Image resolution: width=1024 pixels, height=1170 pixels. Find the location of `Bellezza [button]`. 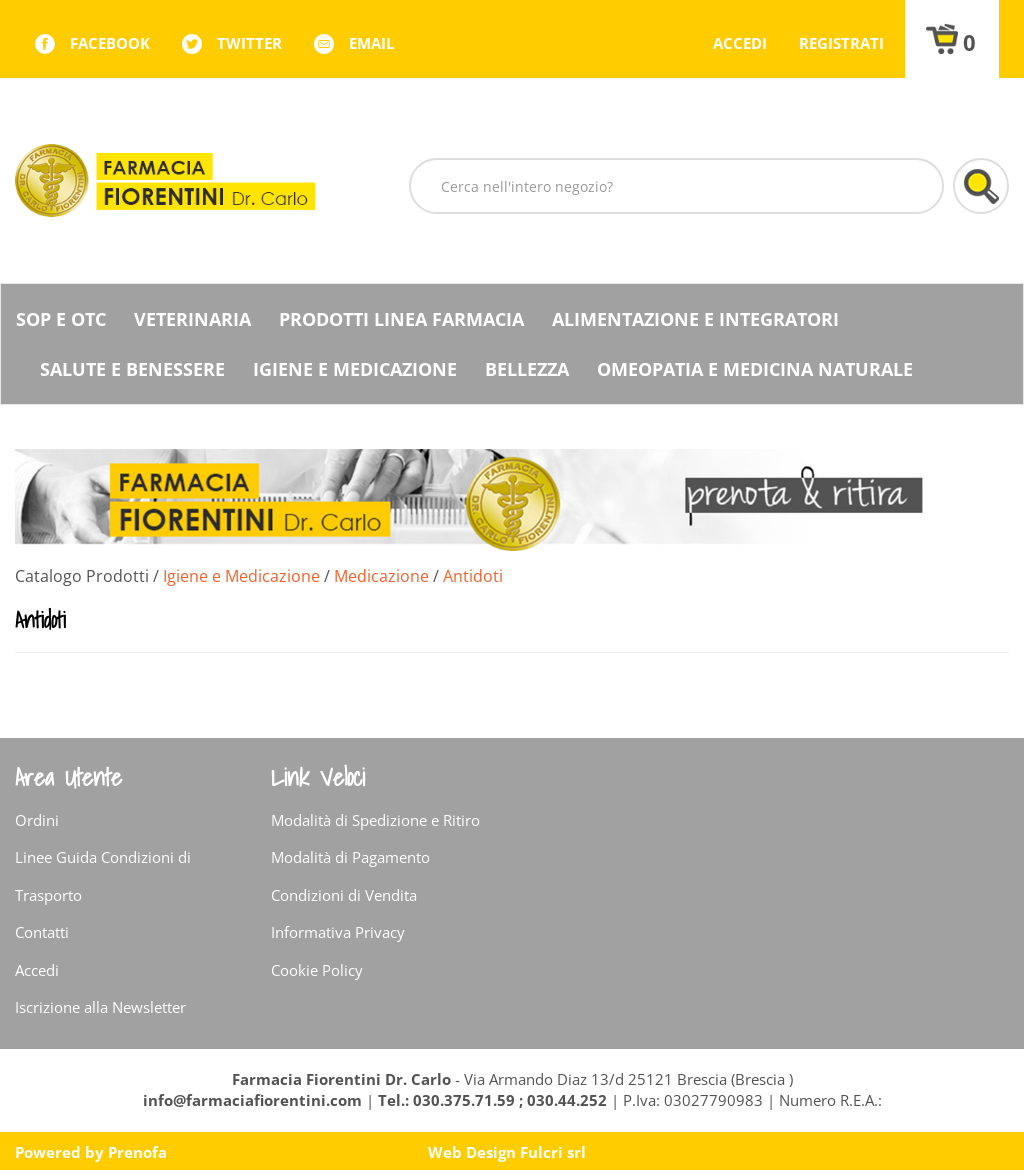

Bellezza [button] is located at coordinates (527, 369).